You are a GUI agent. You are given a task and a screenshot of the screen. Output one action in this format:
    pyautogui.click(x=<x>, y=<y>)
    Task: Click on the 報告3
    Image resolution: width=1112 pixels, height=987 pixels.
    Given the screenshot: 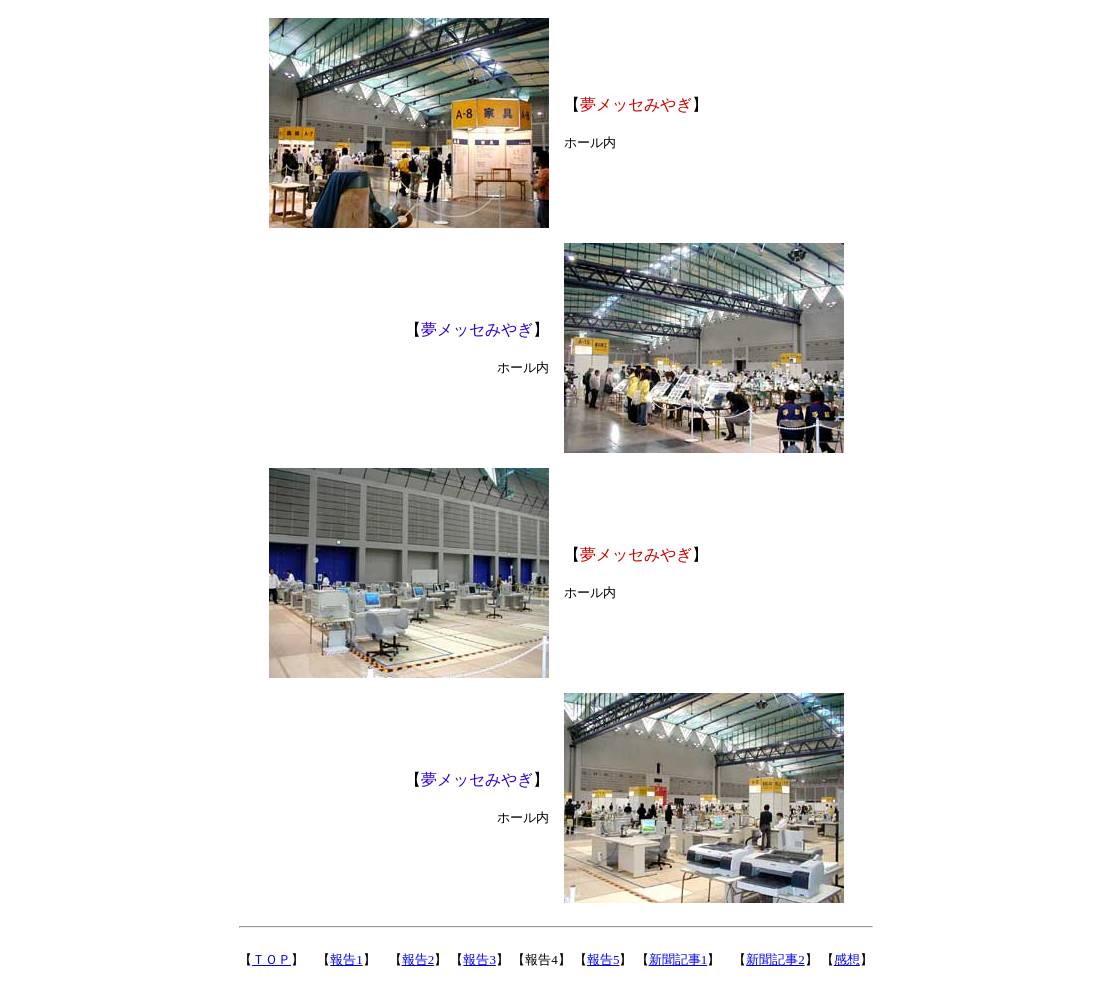 What is the action you would take?
    pyautogui.click(x=479, y=959)
    